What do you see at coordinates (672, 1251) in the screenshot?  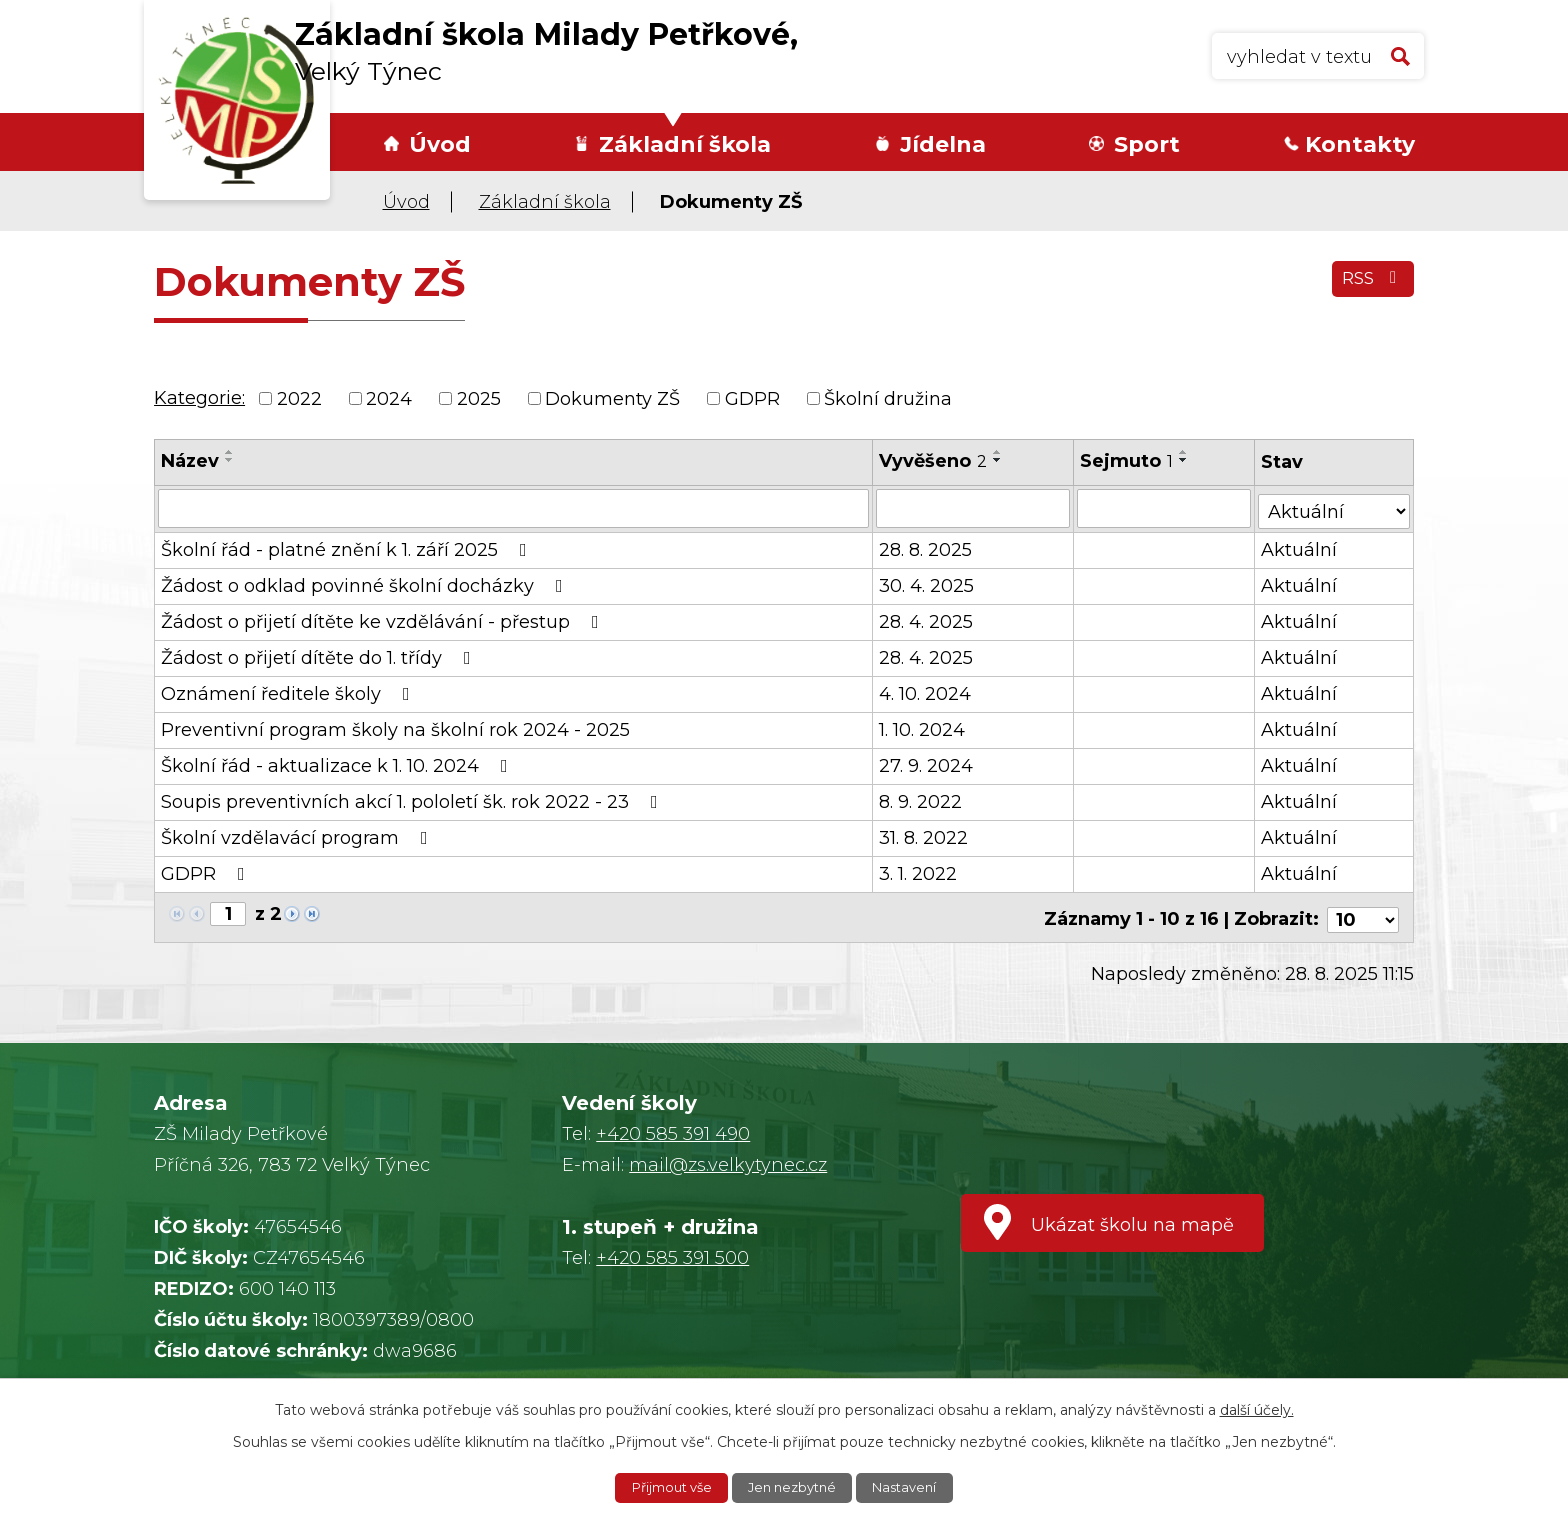 I see `+420 585 391 500` at bounding box center [672, 1251].